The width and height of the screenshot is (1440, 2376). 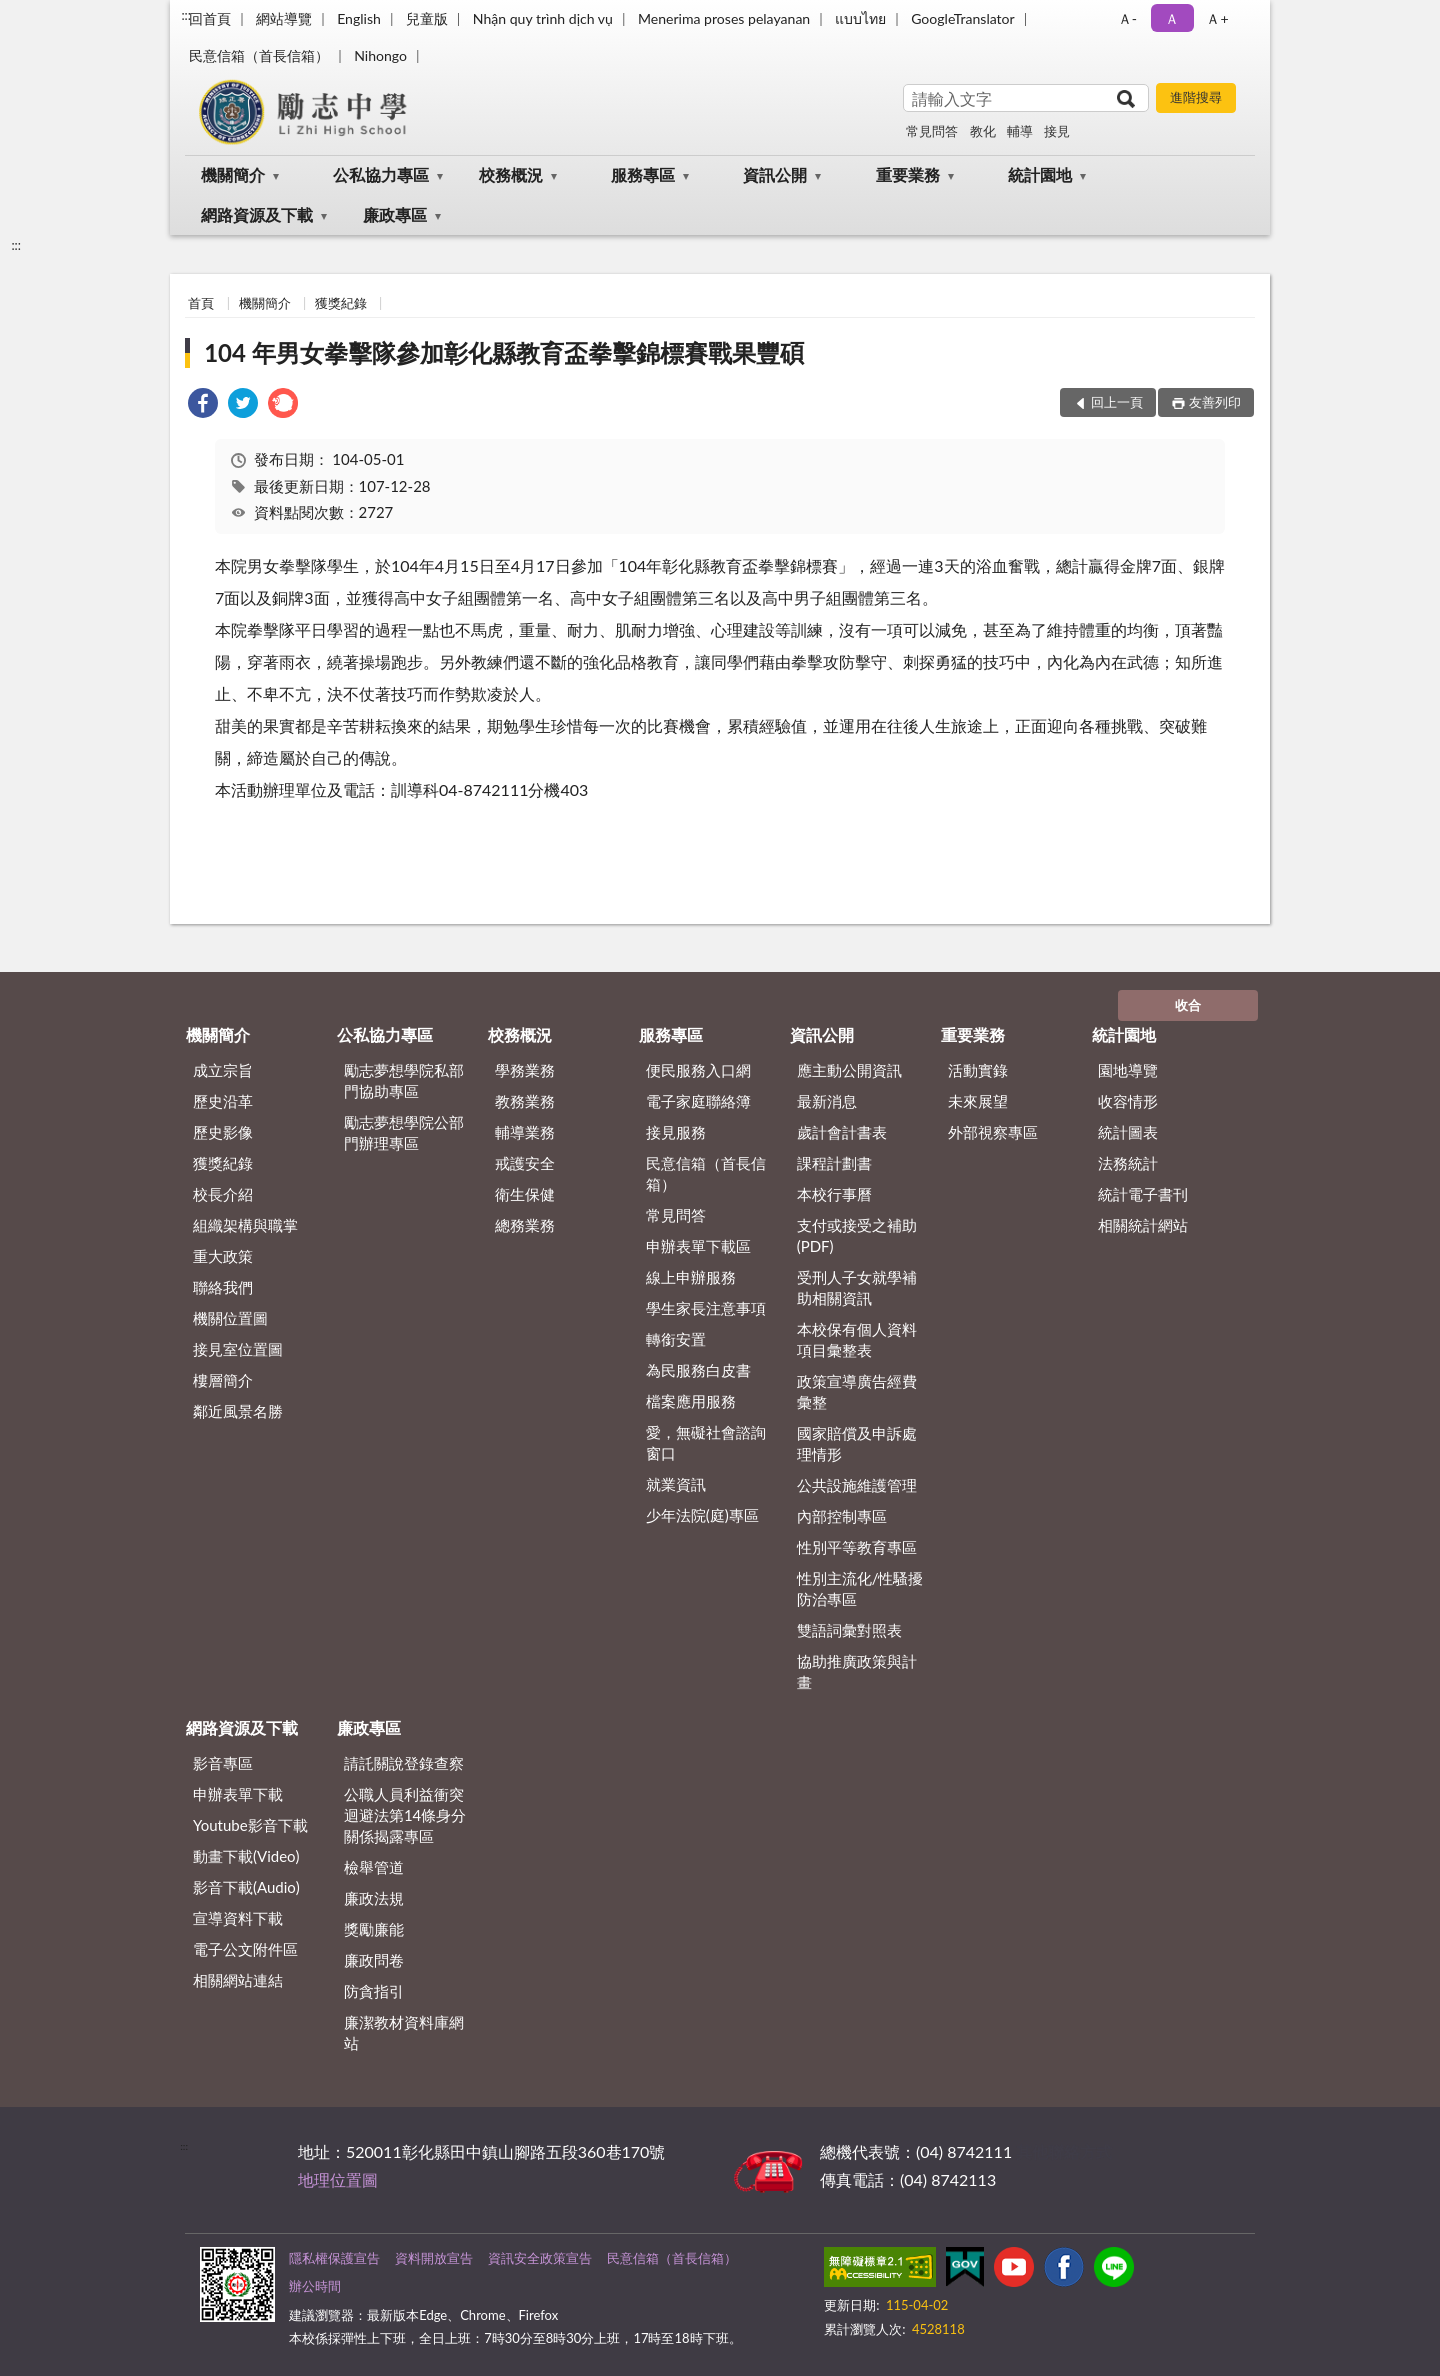 What do you see at coordinates (223, 1287) in the screenshot?
I see `聯絡我們` at bounding box center [223, 1287].